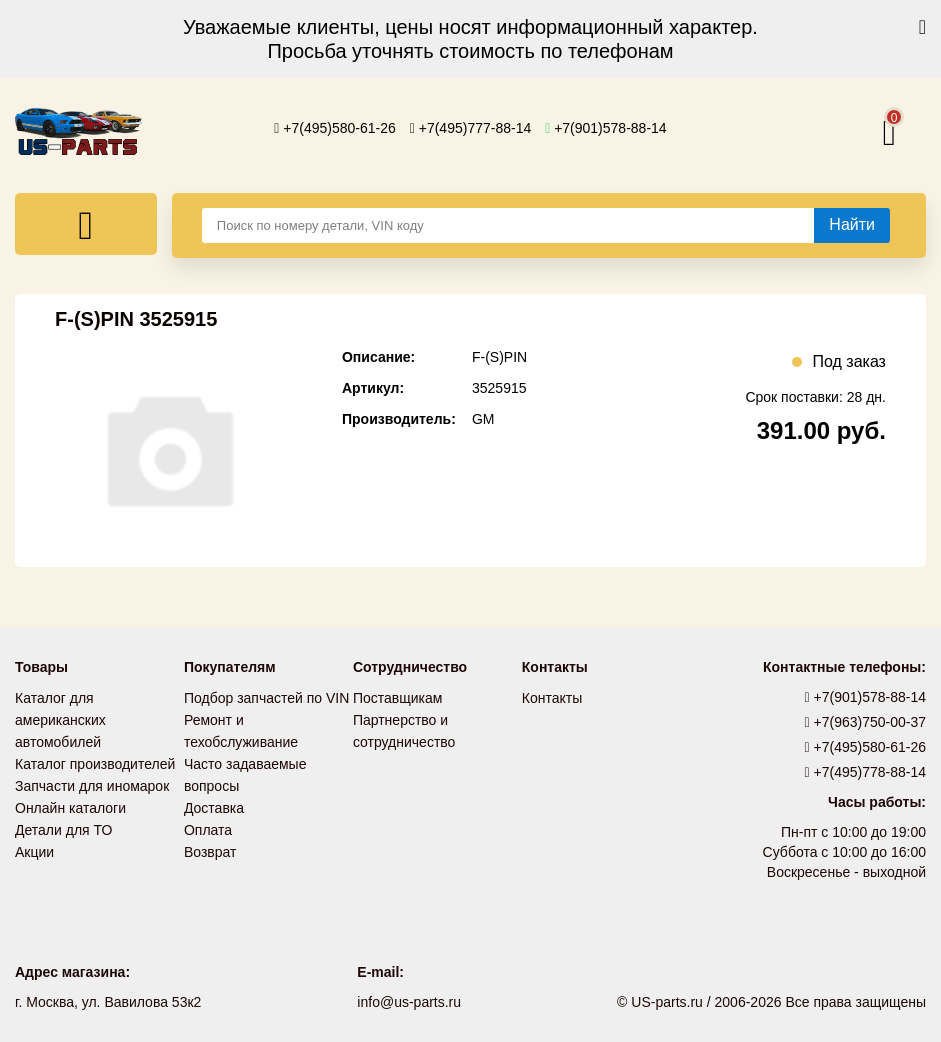 The width and height of the screenshot is (941, 1042). Describe the element at coordinates (552, 698) in the screenshot. I see `Контакты` at that location.